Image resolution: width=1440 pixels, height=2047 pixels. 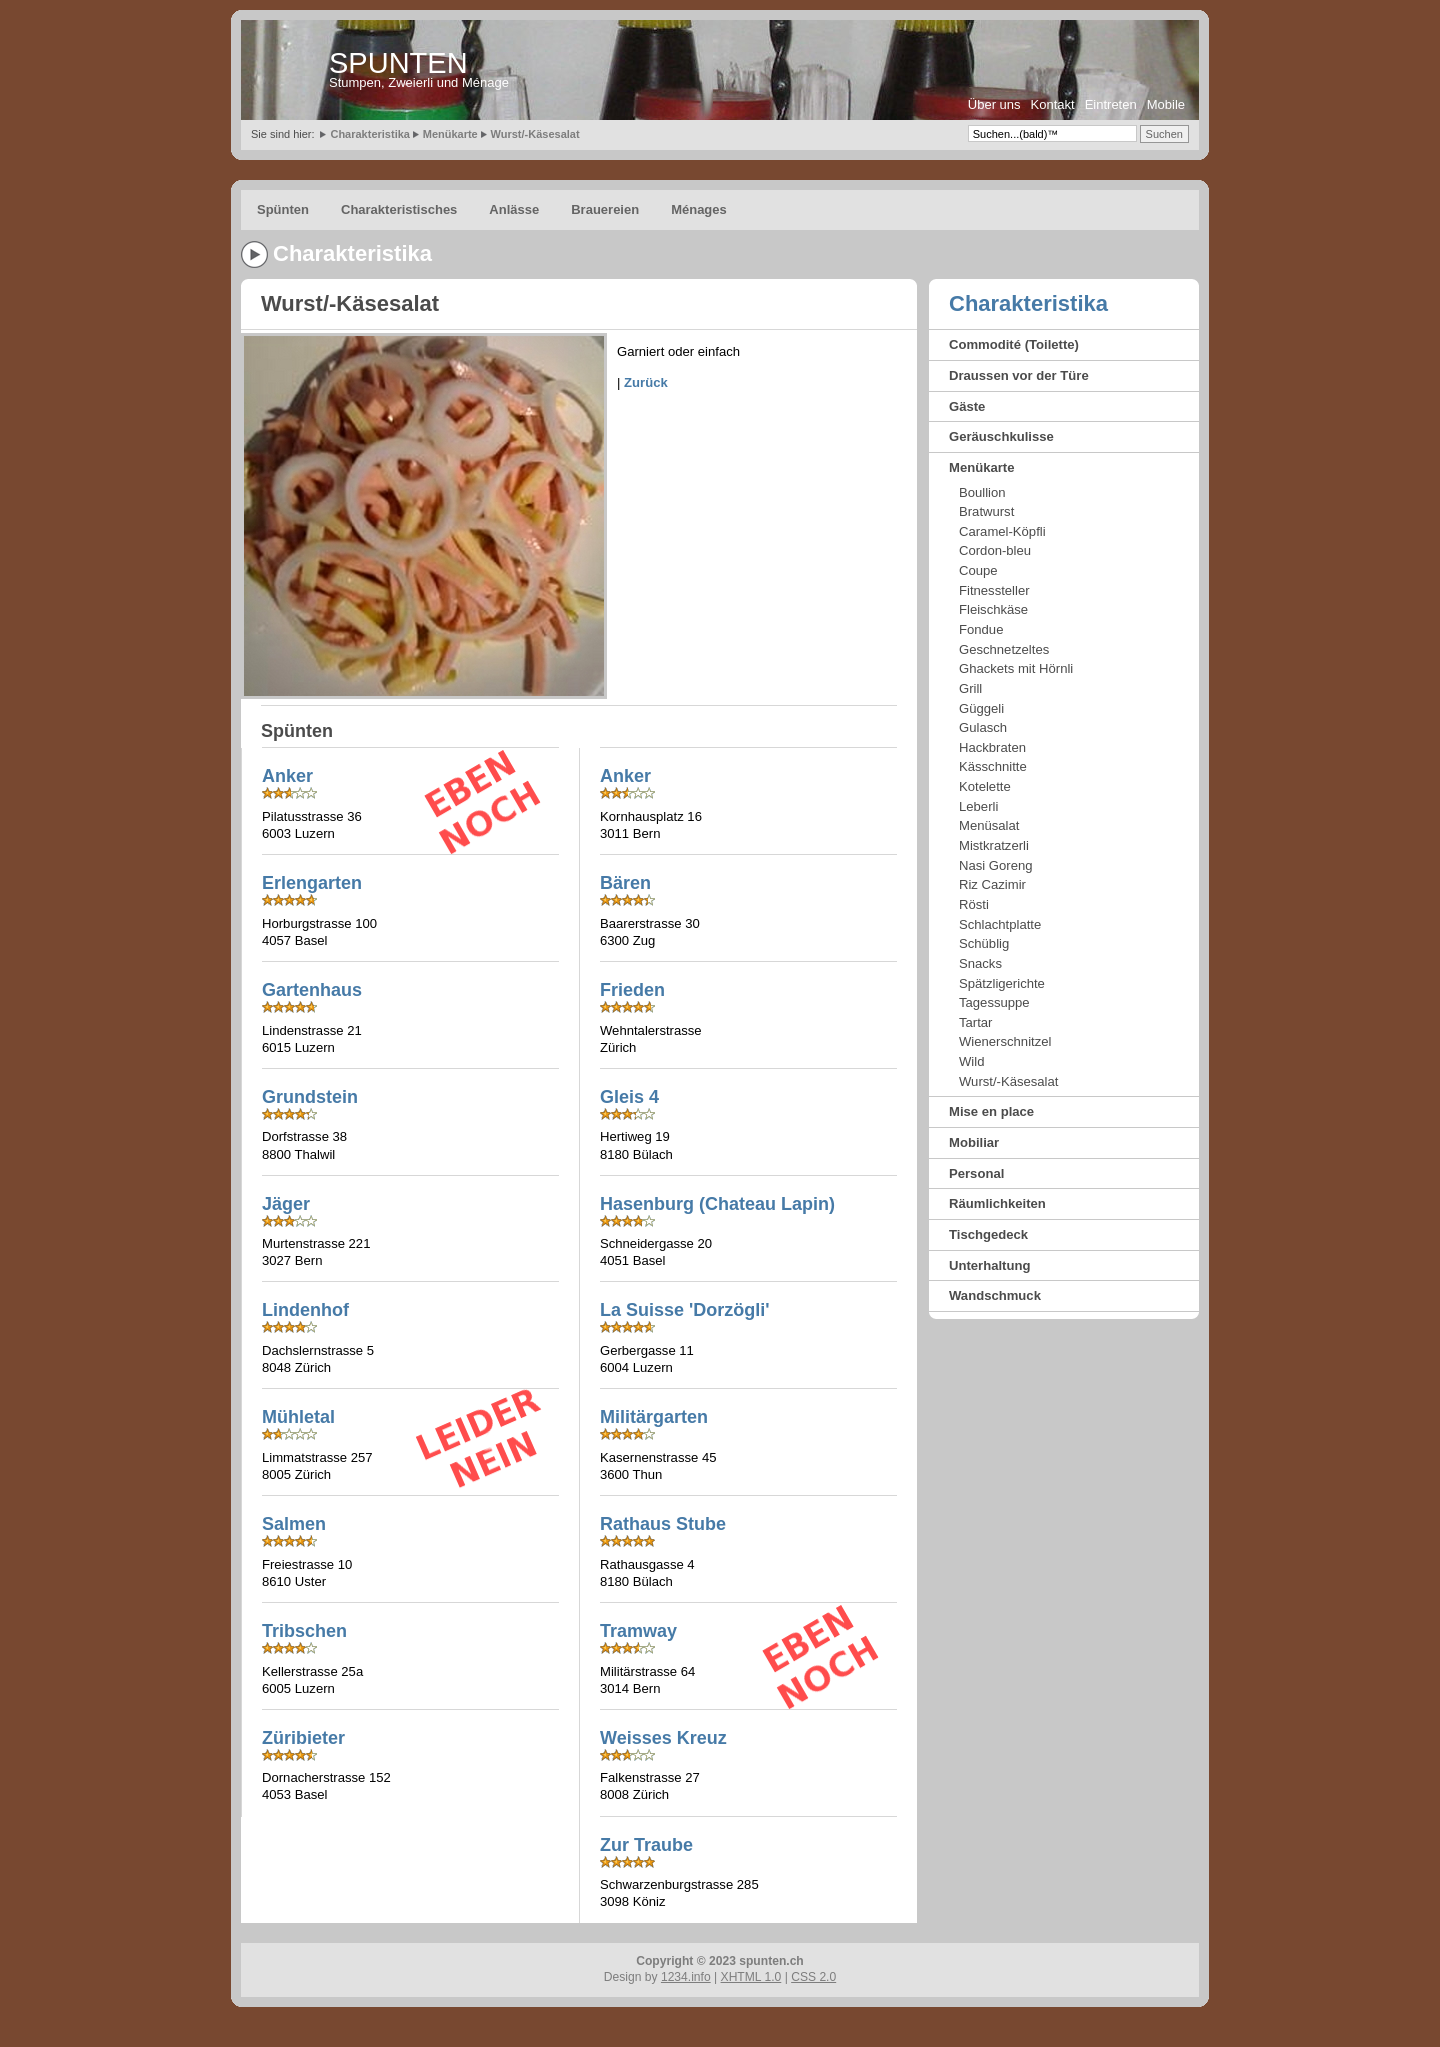 What do you see at coordinates (989, 1265) in the screenshot?
I see `Unterhaltung` at bounding box center [989, 1265].